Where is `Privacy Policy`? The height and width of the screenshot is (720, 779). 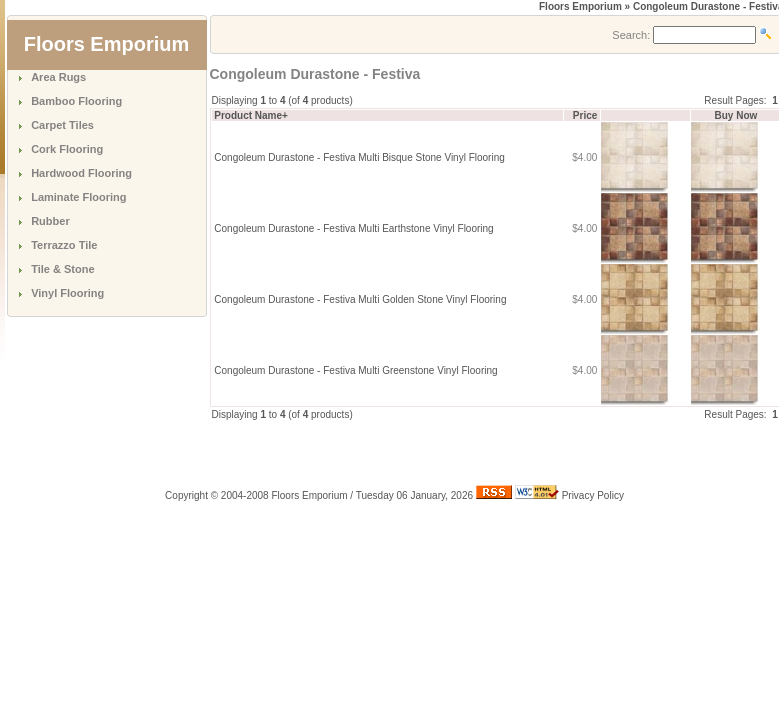
Privacy Policy is located at coordinates (593, 495).